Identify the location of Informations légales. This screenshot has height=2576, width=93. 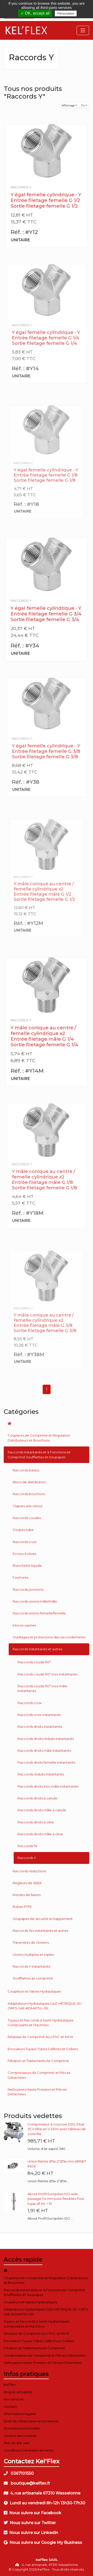
(20, 2414).